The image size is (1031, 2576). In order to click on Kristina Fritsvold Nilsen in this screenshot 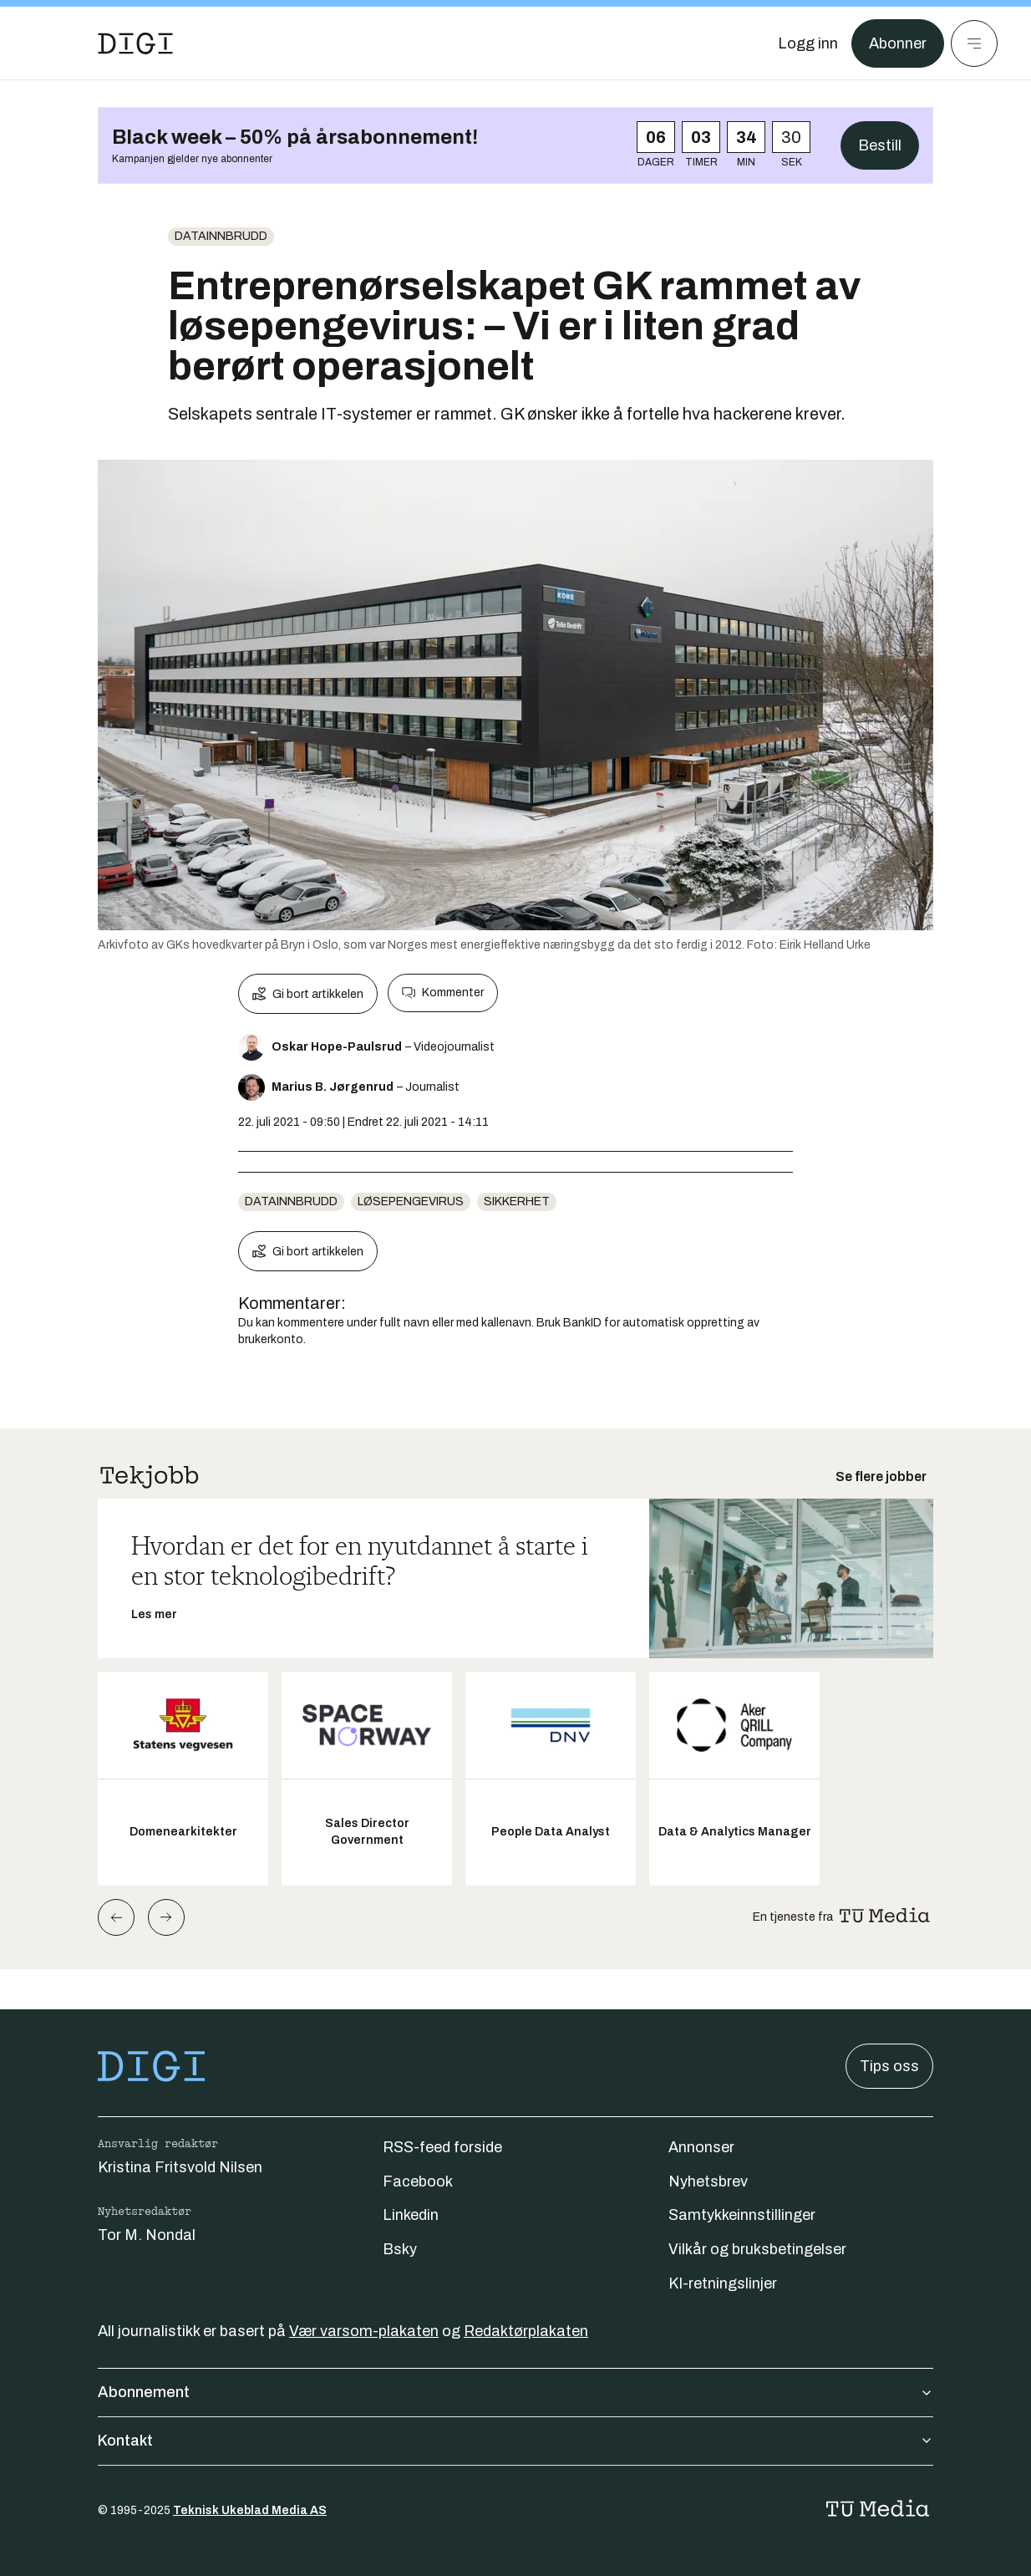, I will do `click(180, 2167)`.